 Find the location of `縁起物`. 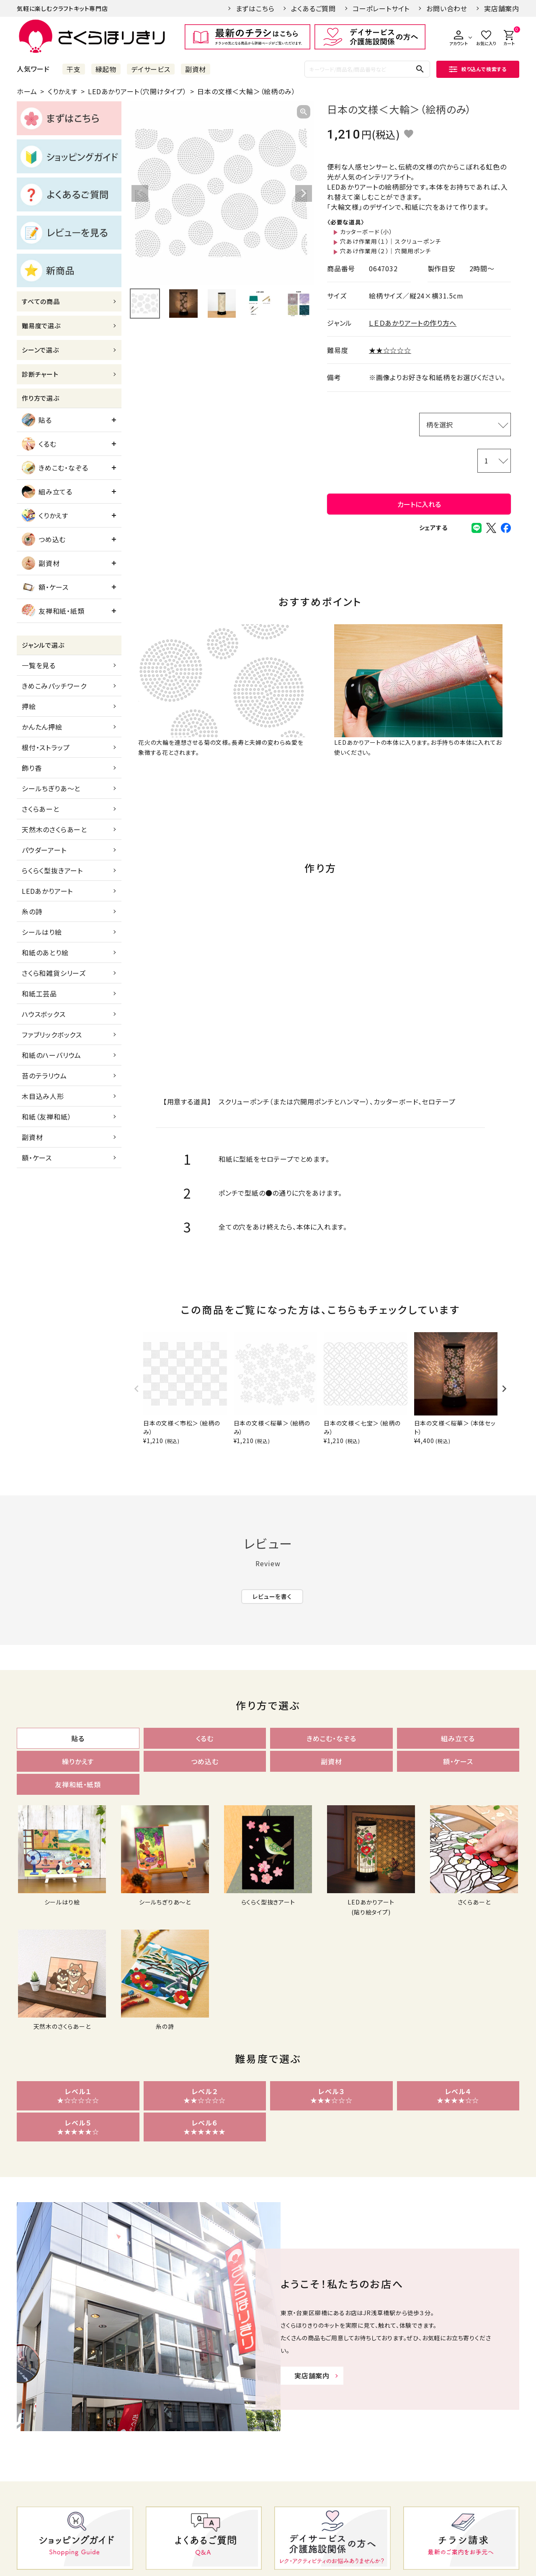

縁起物 is located at coordinates (105, 69).